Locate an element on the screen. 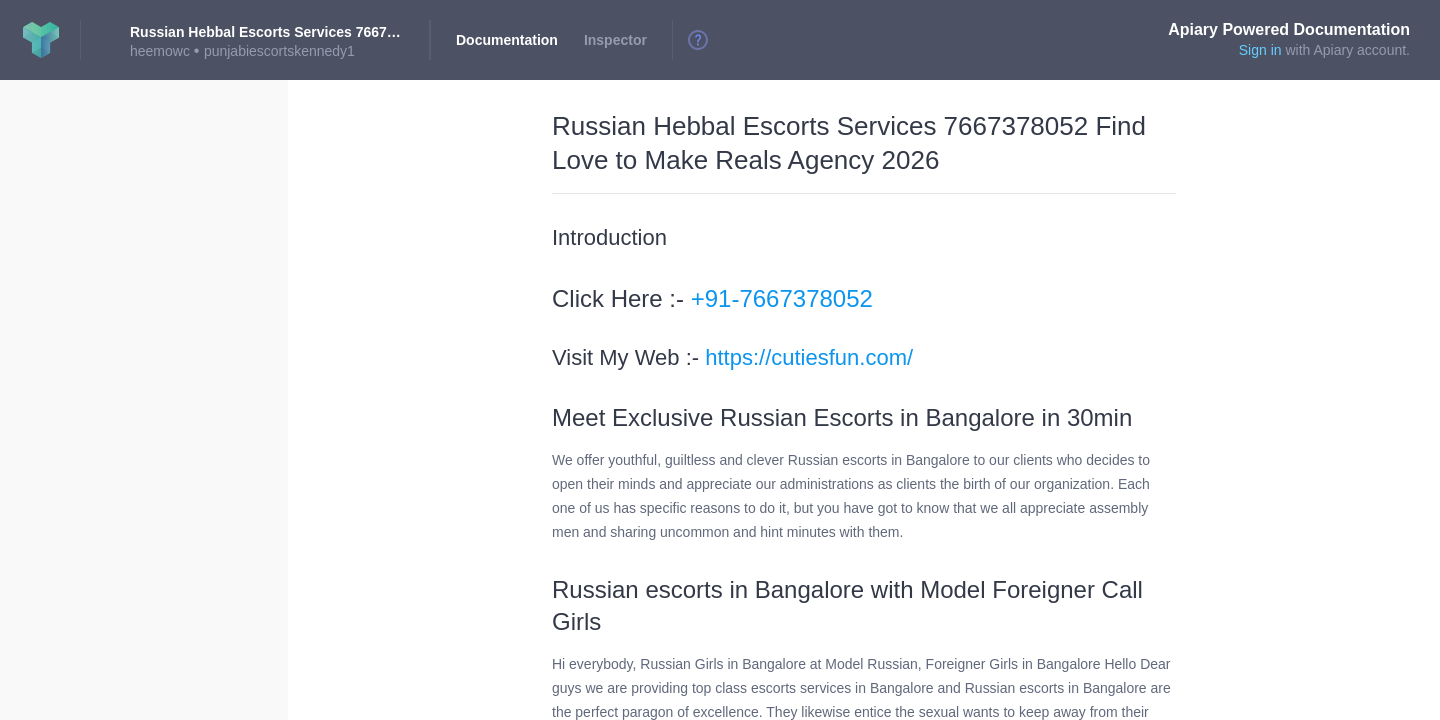 The image size is (1440, 720). Sign in is located at coordinates (1260, 50).